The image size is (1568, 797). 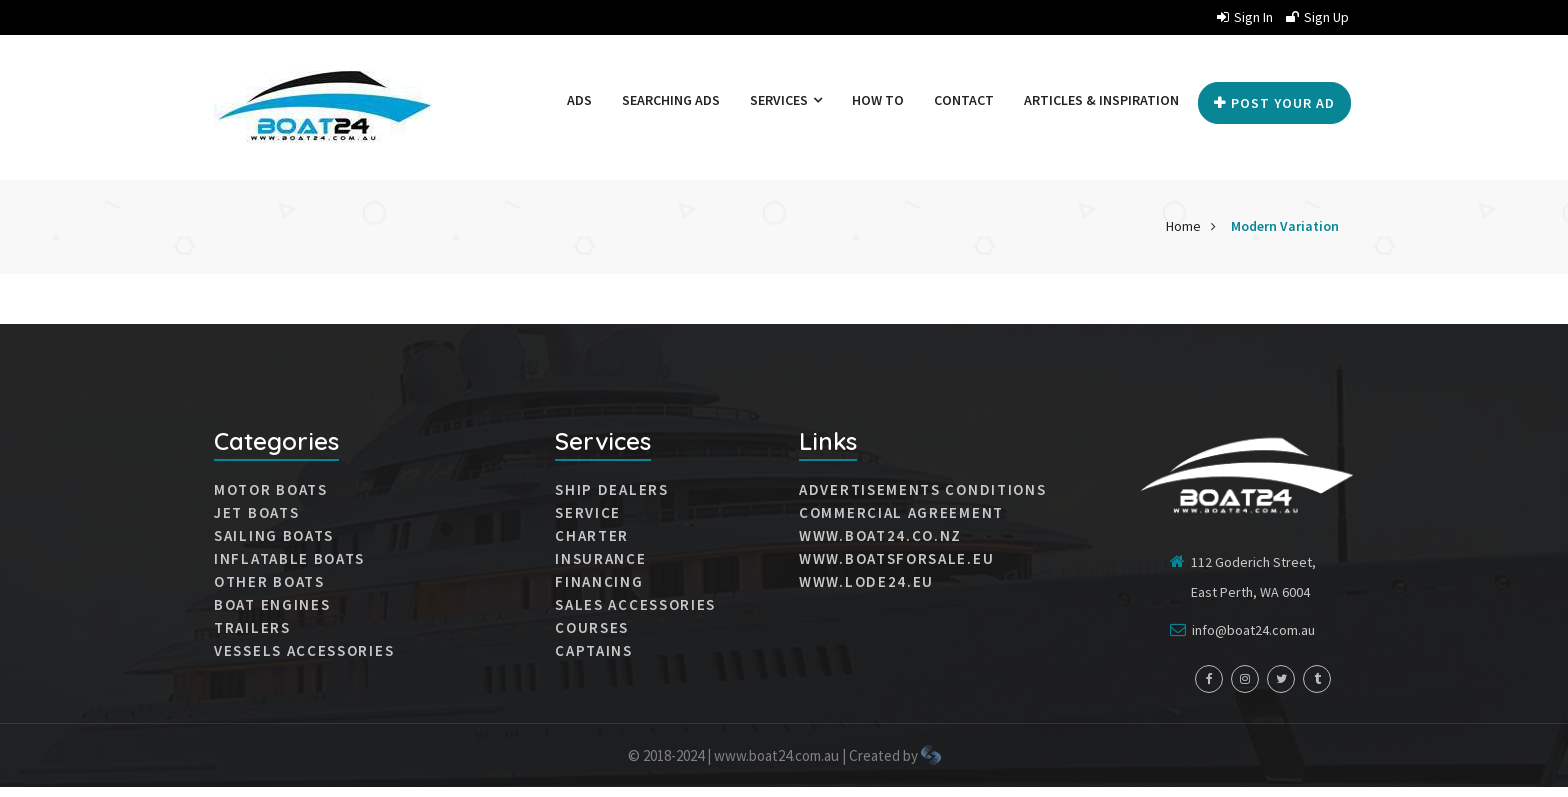 What do you see at coordinates (599, 592) in the screenshot?
I see `Financing` at bounding box center [599, 592].